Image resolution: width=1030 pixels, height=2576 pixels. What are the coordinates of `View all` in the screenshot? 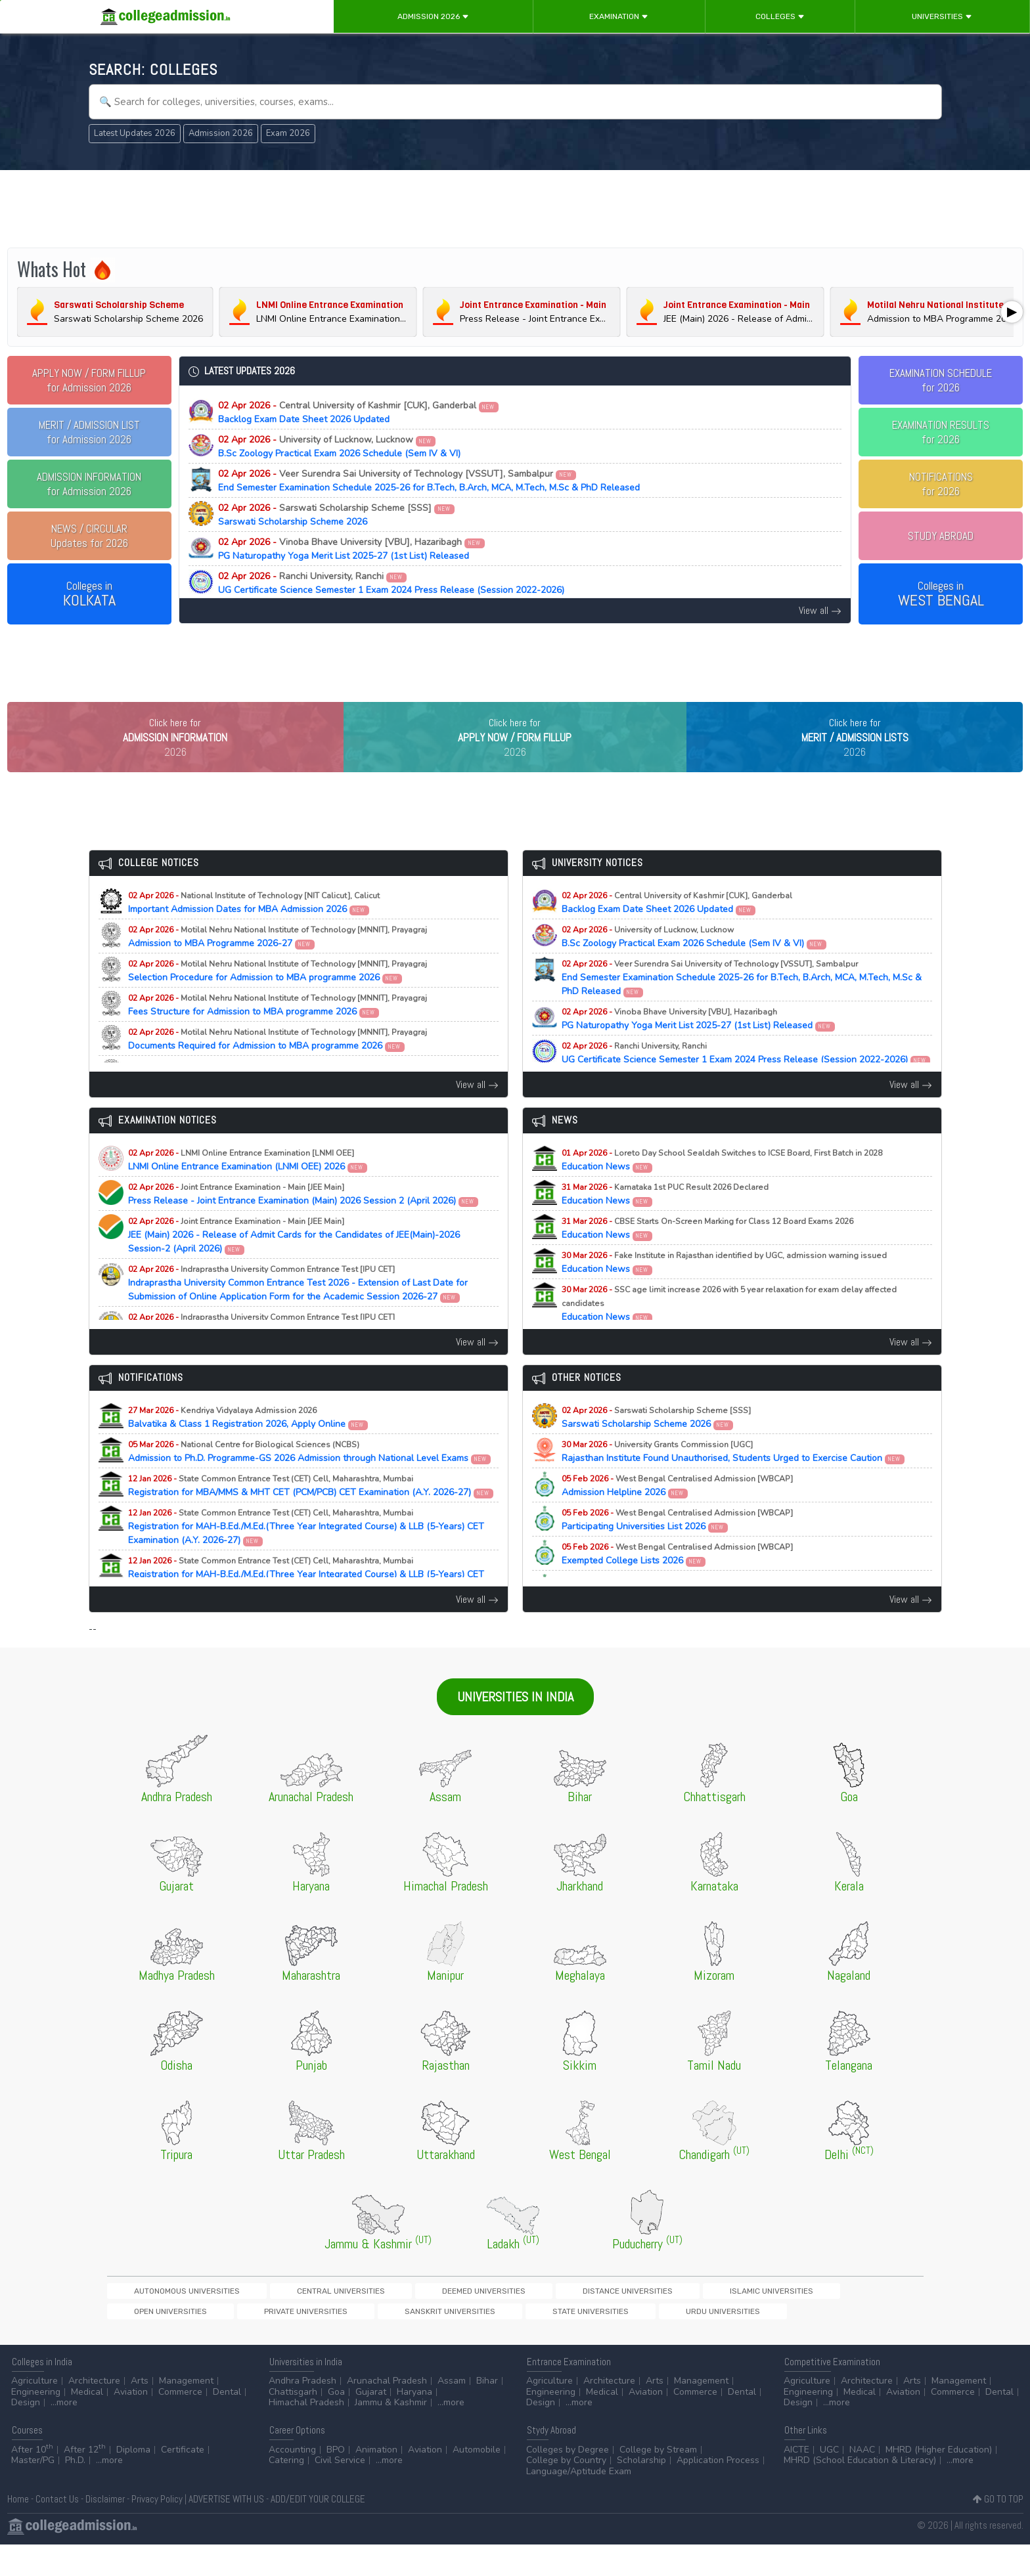 It's located at (820, 610).